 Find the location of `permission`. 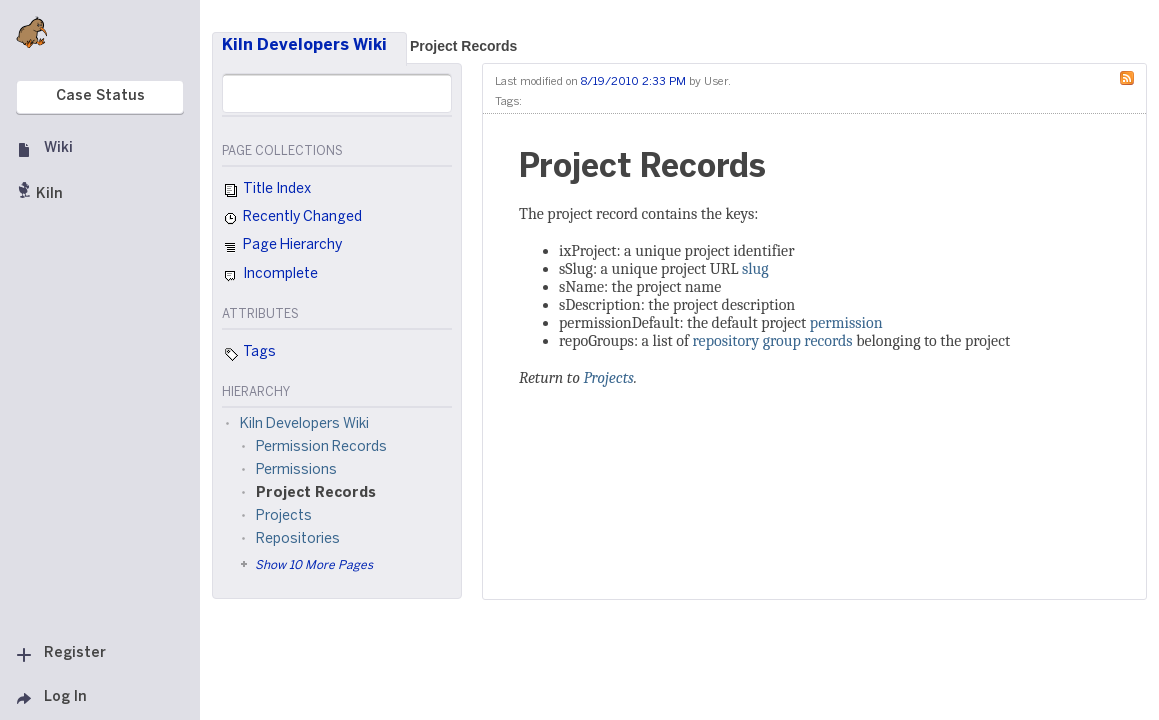

permission is located at coordinates (846, 323).